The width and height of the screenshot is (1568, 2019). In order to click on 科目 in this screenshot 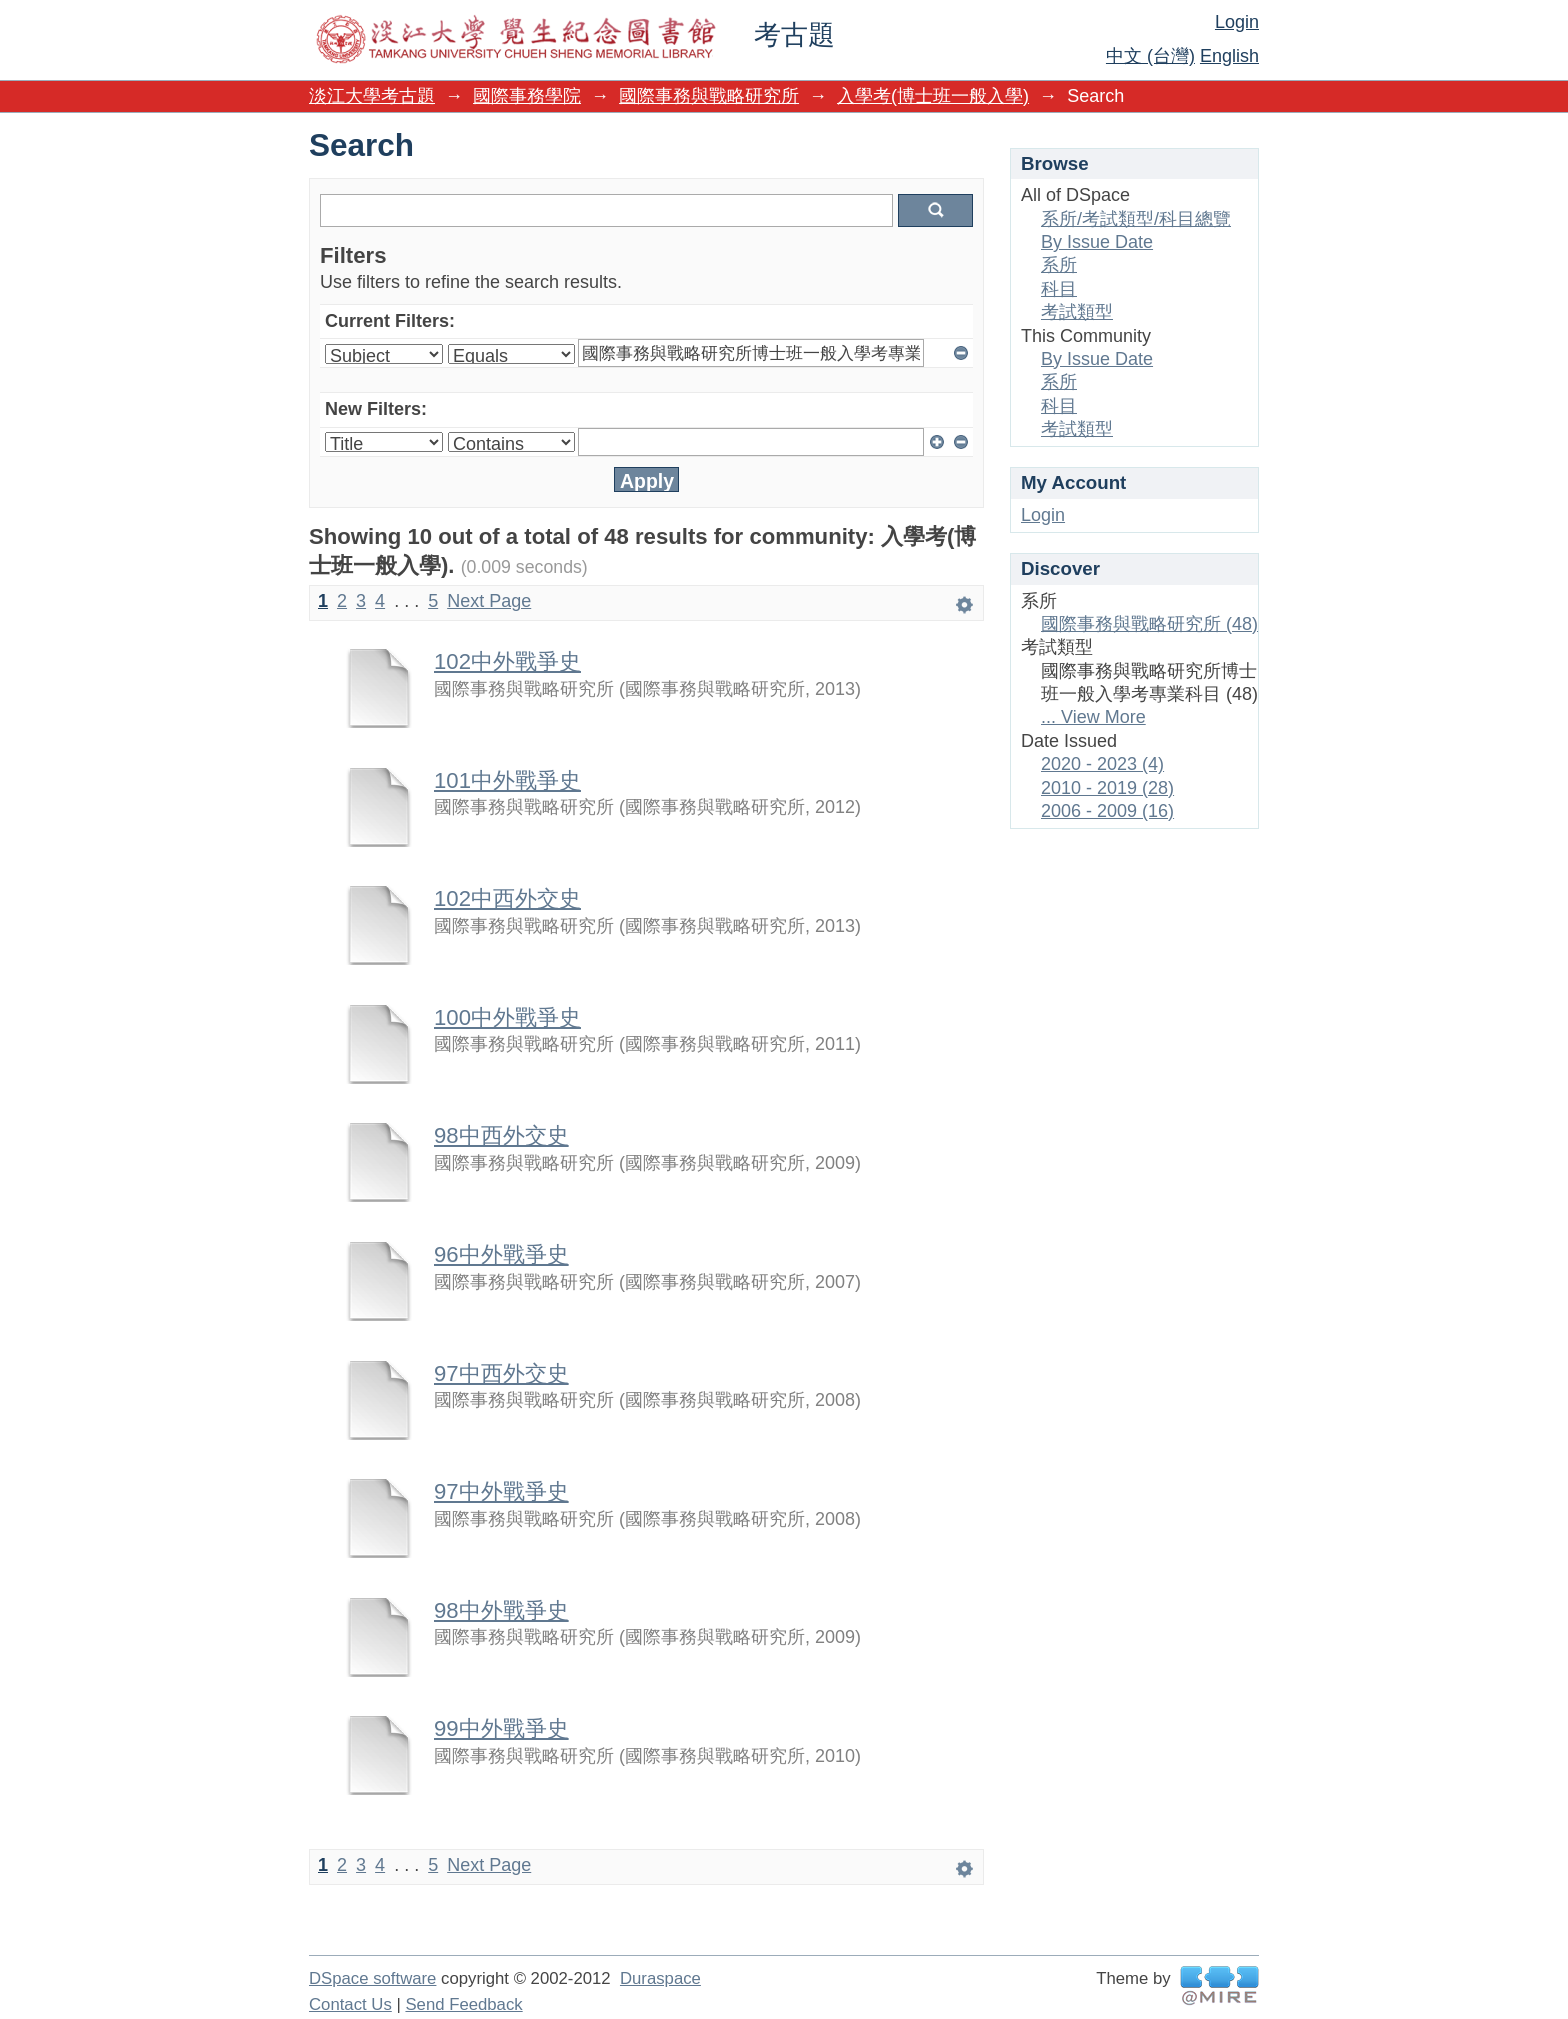, I will do `click(1059, 289)`.